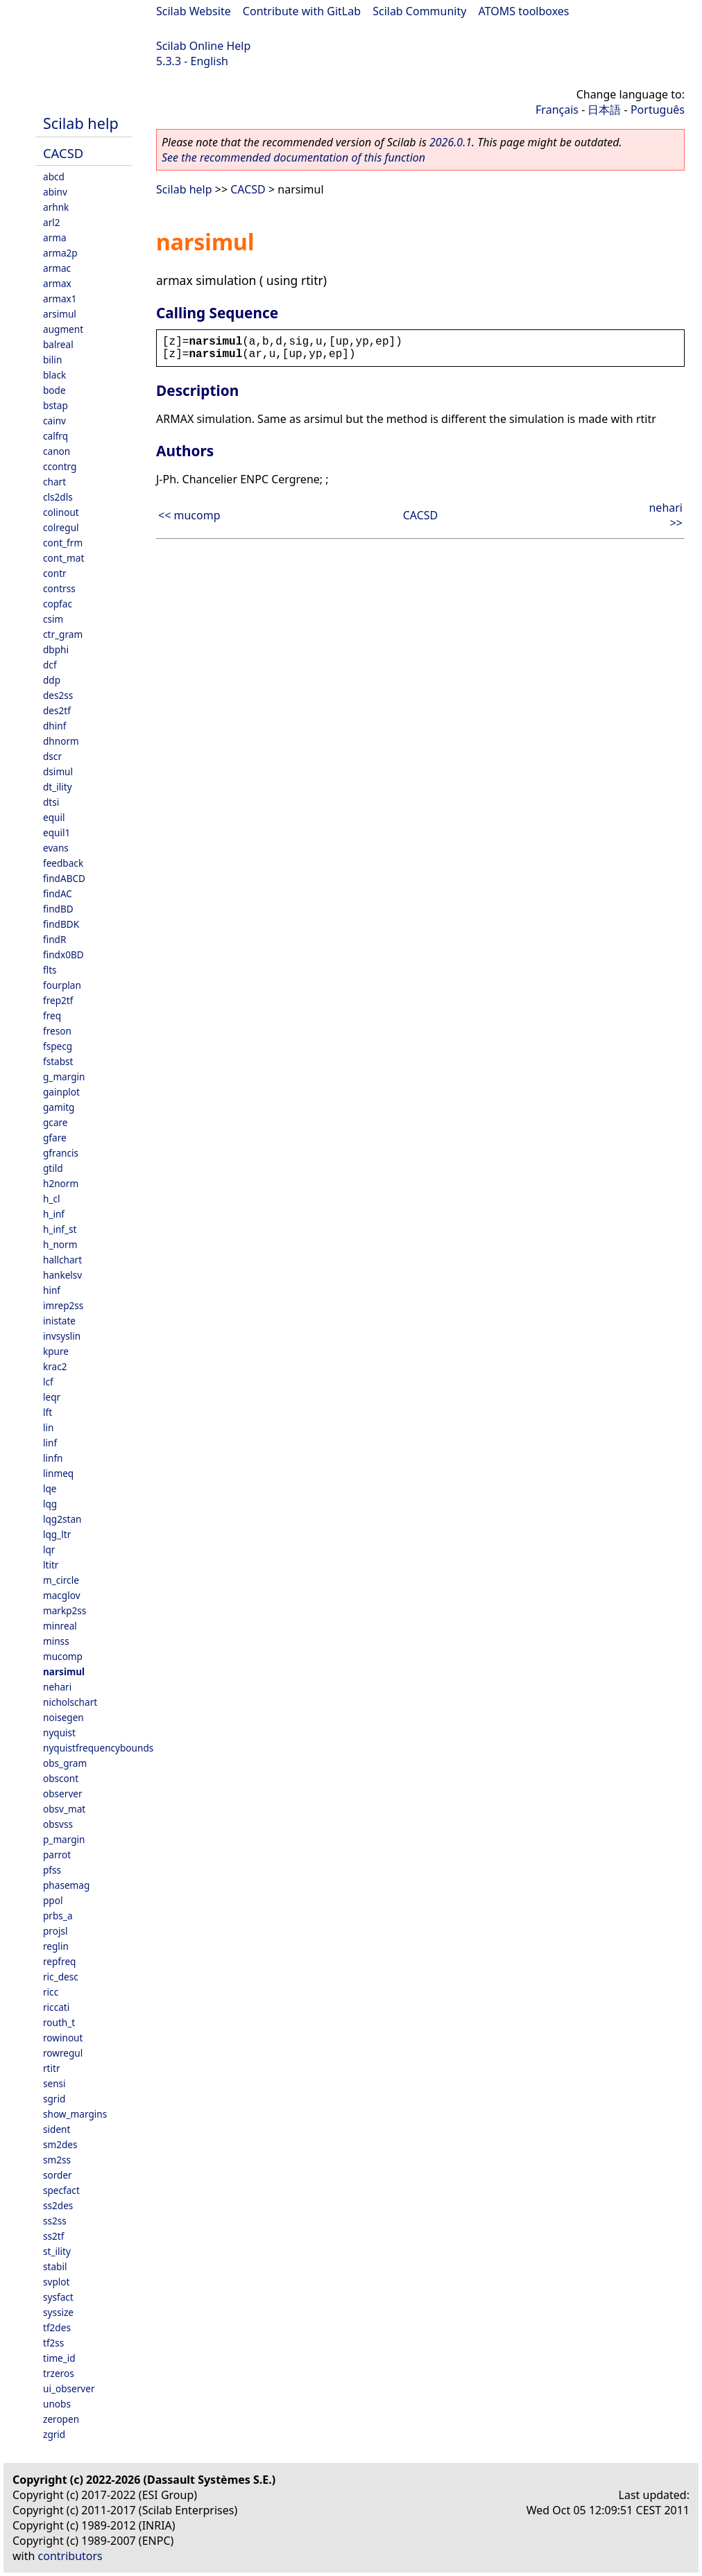 This screenshot has height=2576, width=702. Describe the element at coordinates (56, 832) in the screenshot. I see `equil1` at that location.